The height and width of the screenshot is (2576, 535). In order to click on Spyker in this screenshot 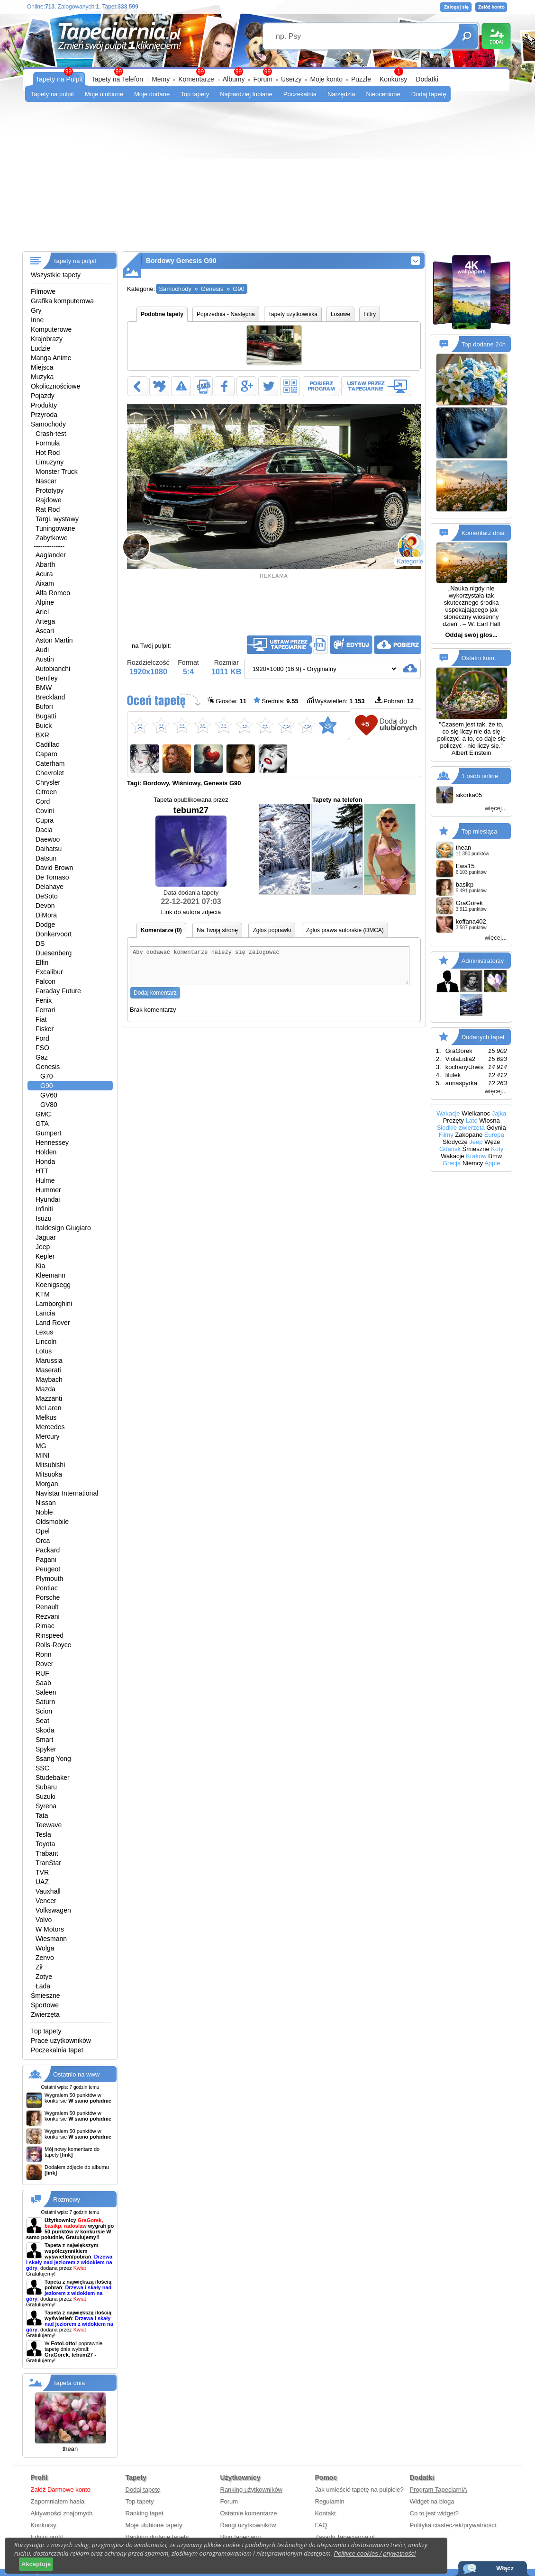, I will do `click(46, 1749)`.